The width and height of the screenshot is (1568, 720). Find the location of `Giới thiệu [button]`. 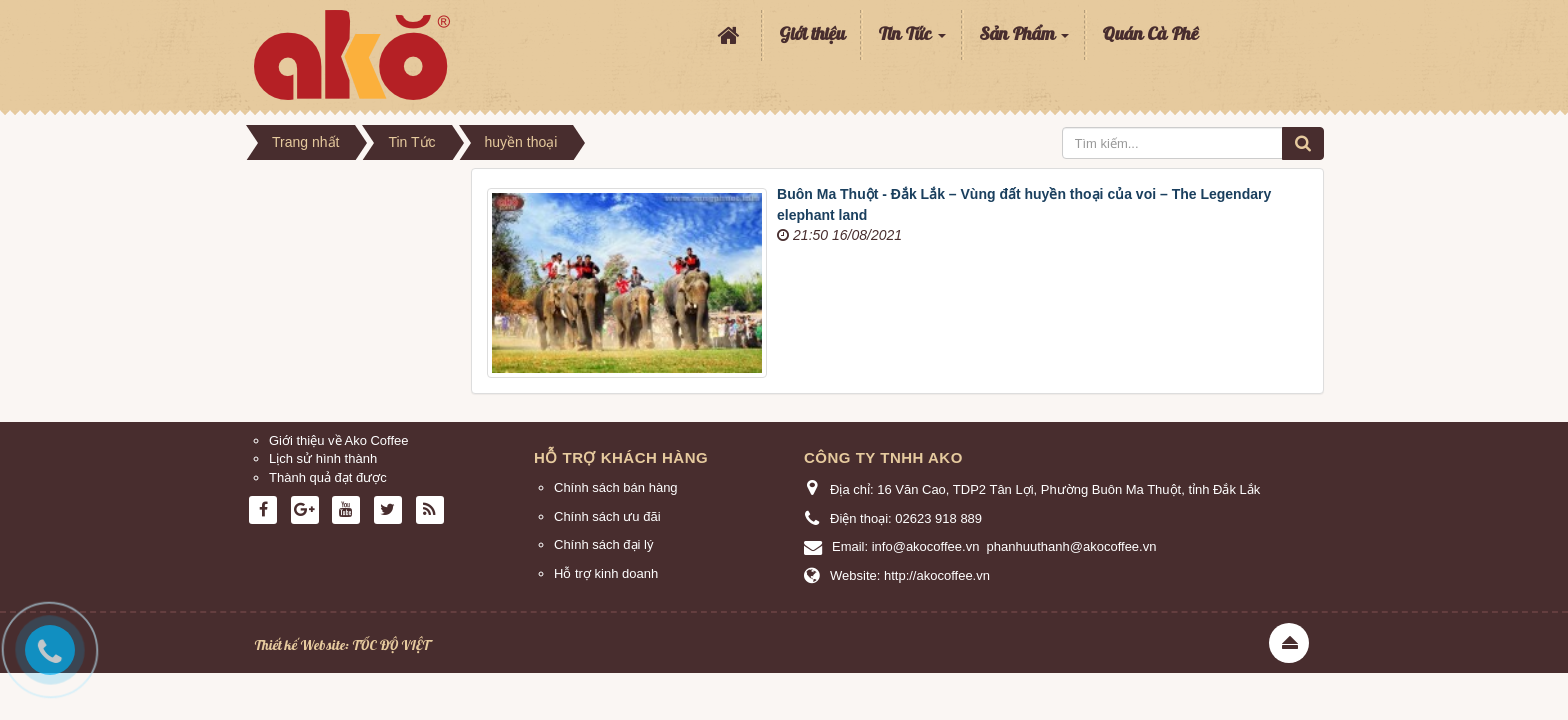

Giới thiệu [button] is located at coordinates (812, 34).